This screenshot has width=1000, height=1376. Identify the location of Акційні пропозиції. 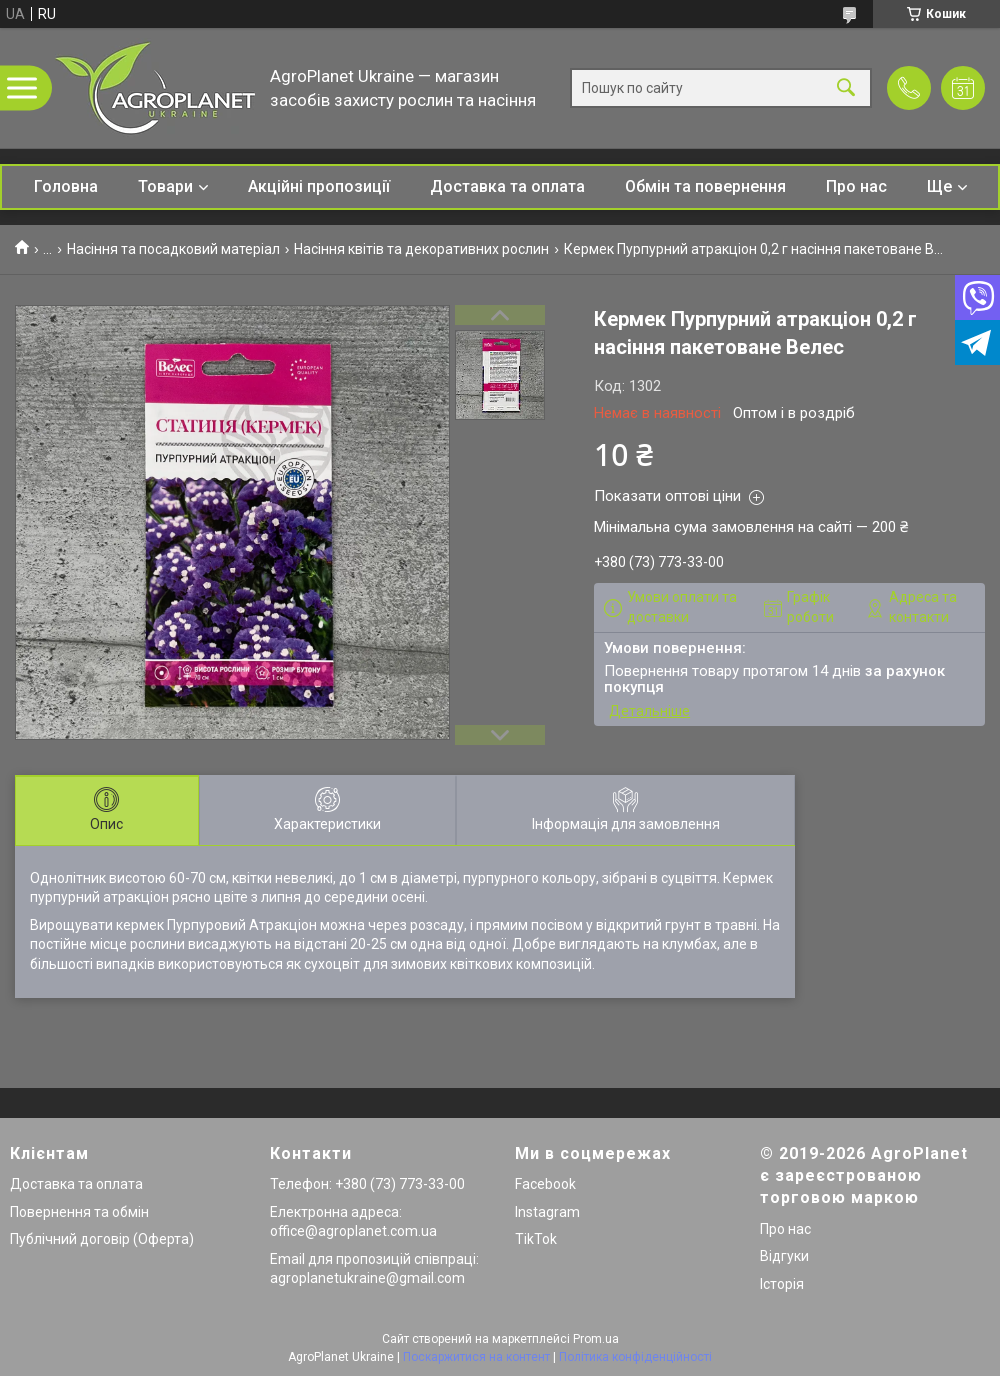
(319, 186).